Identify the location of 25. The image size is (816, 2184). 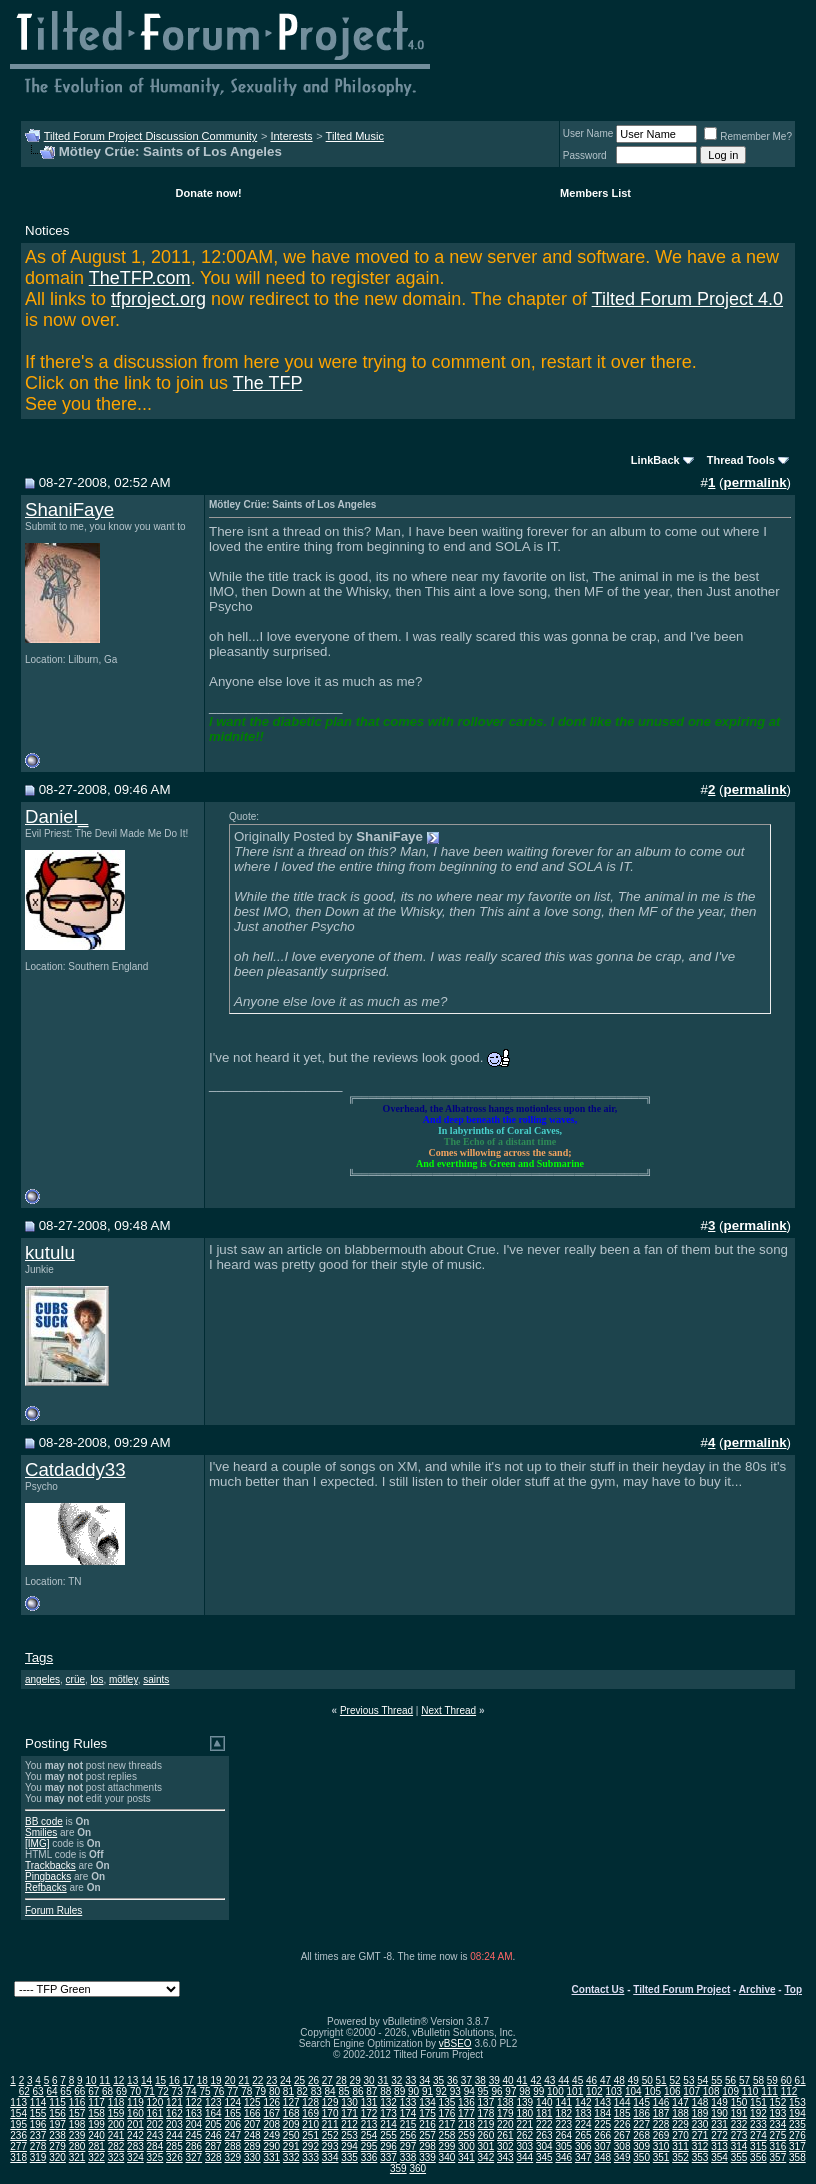
(299, 2080).